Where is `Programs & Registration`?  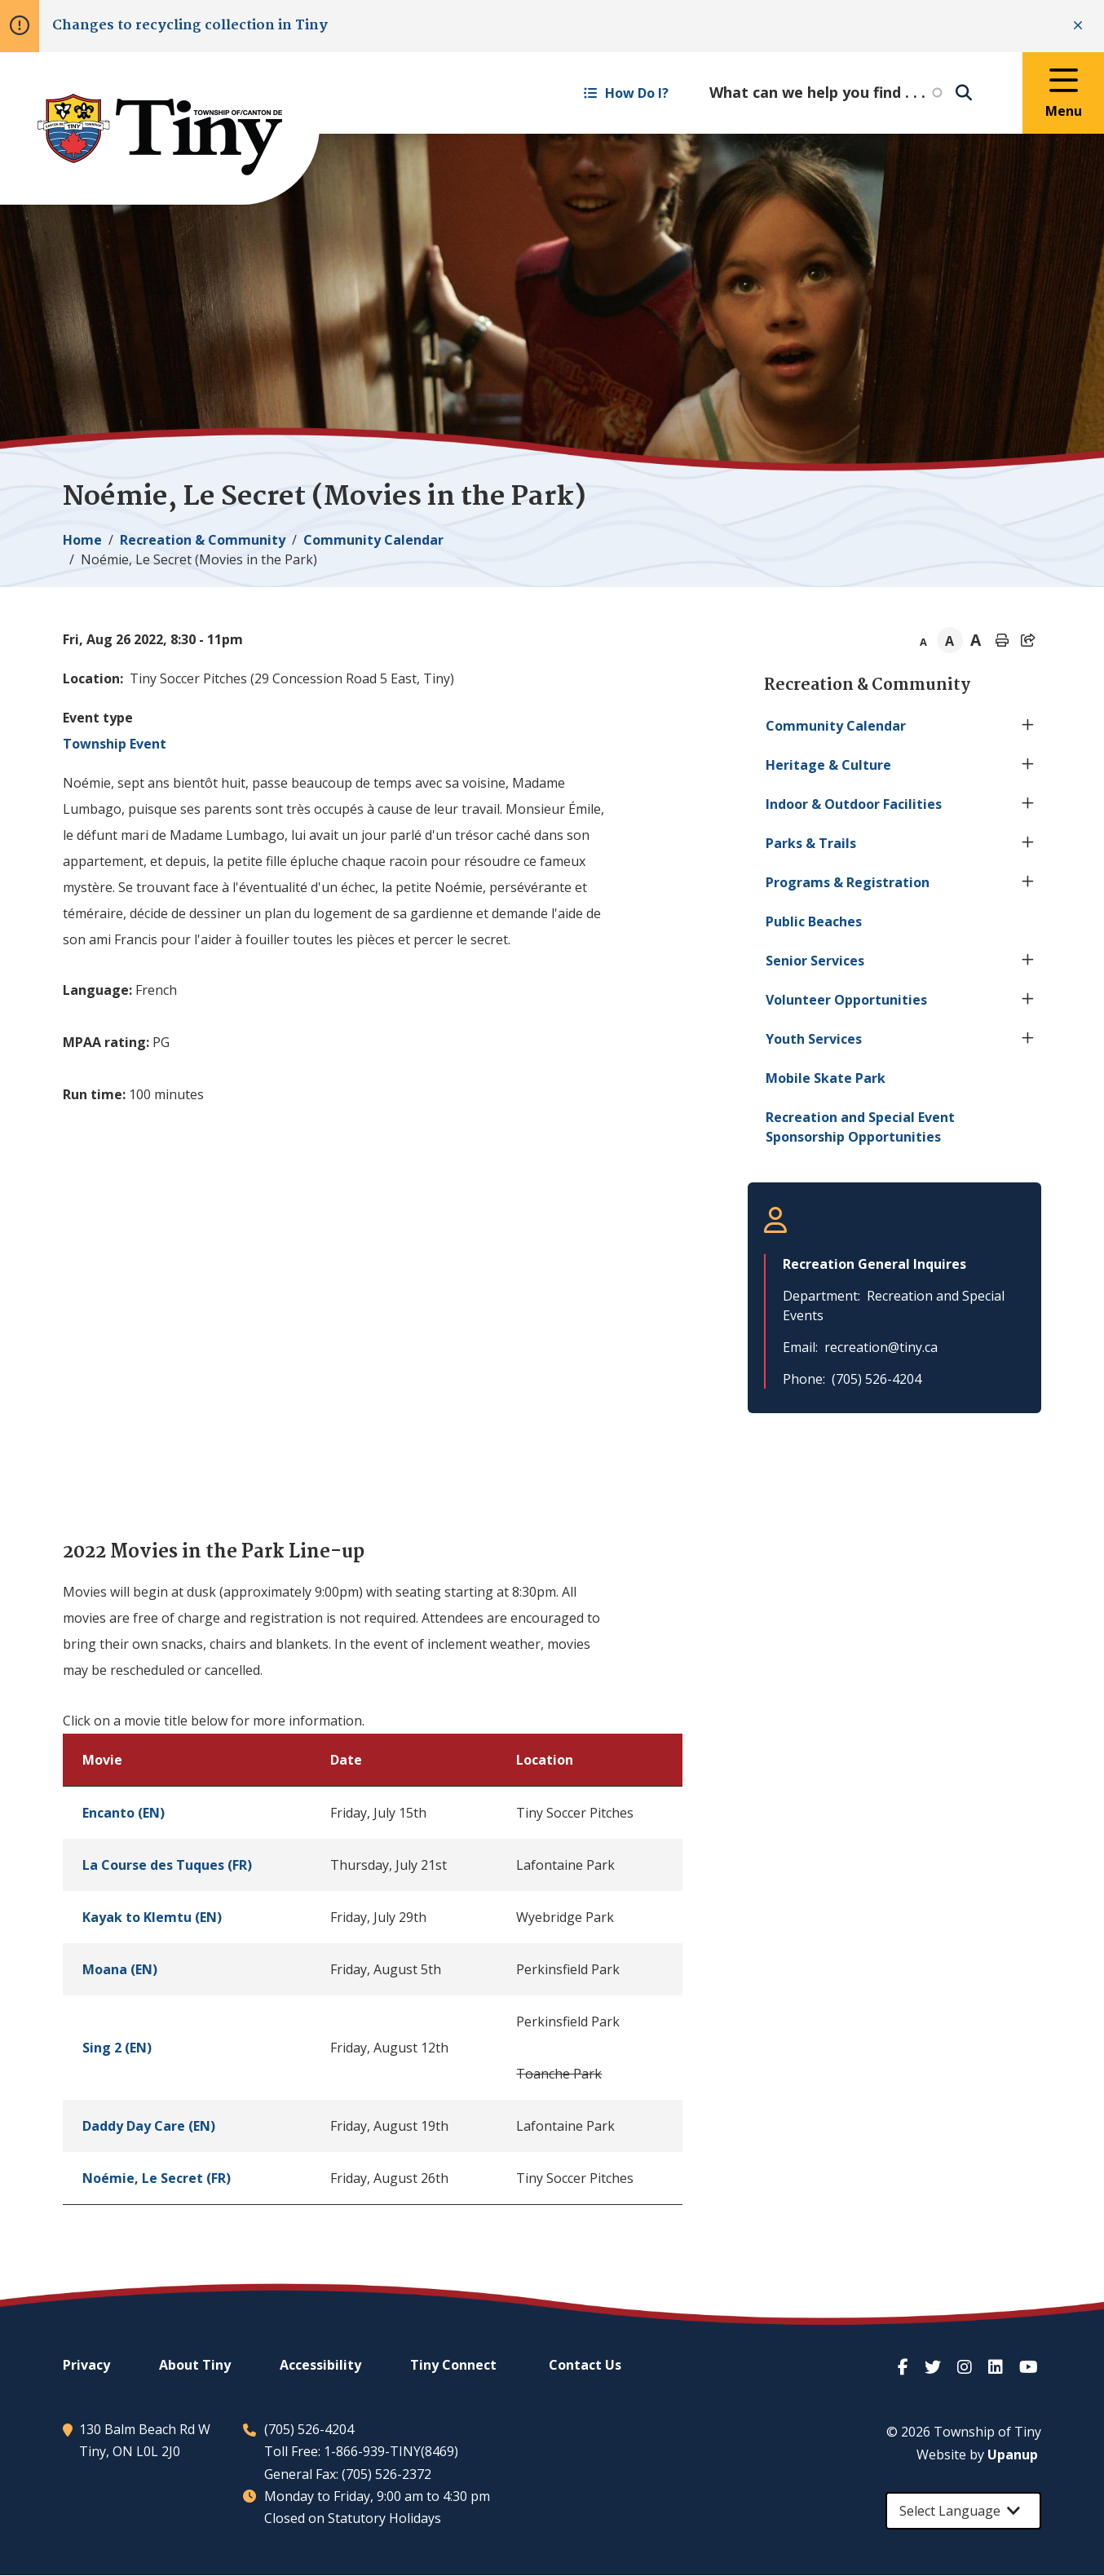
Programs & Registration is located at coordinates (848, 882).